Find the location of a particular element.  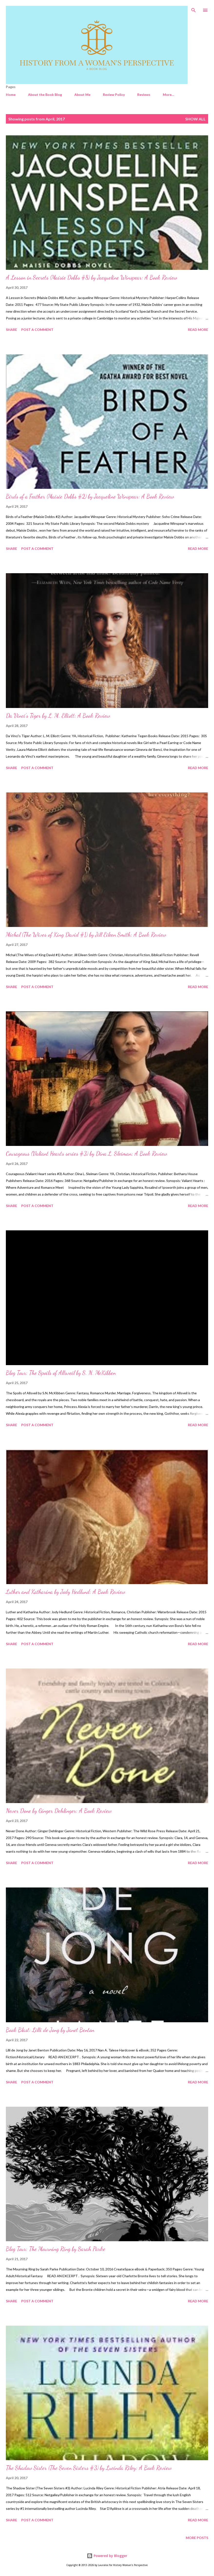

About the Book Blog is located at coordinates (45, 94).